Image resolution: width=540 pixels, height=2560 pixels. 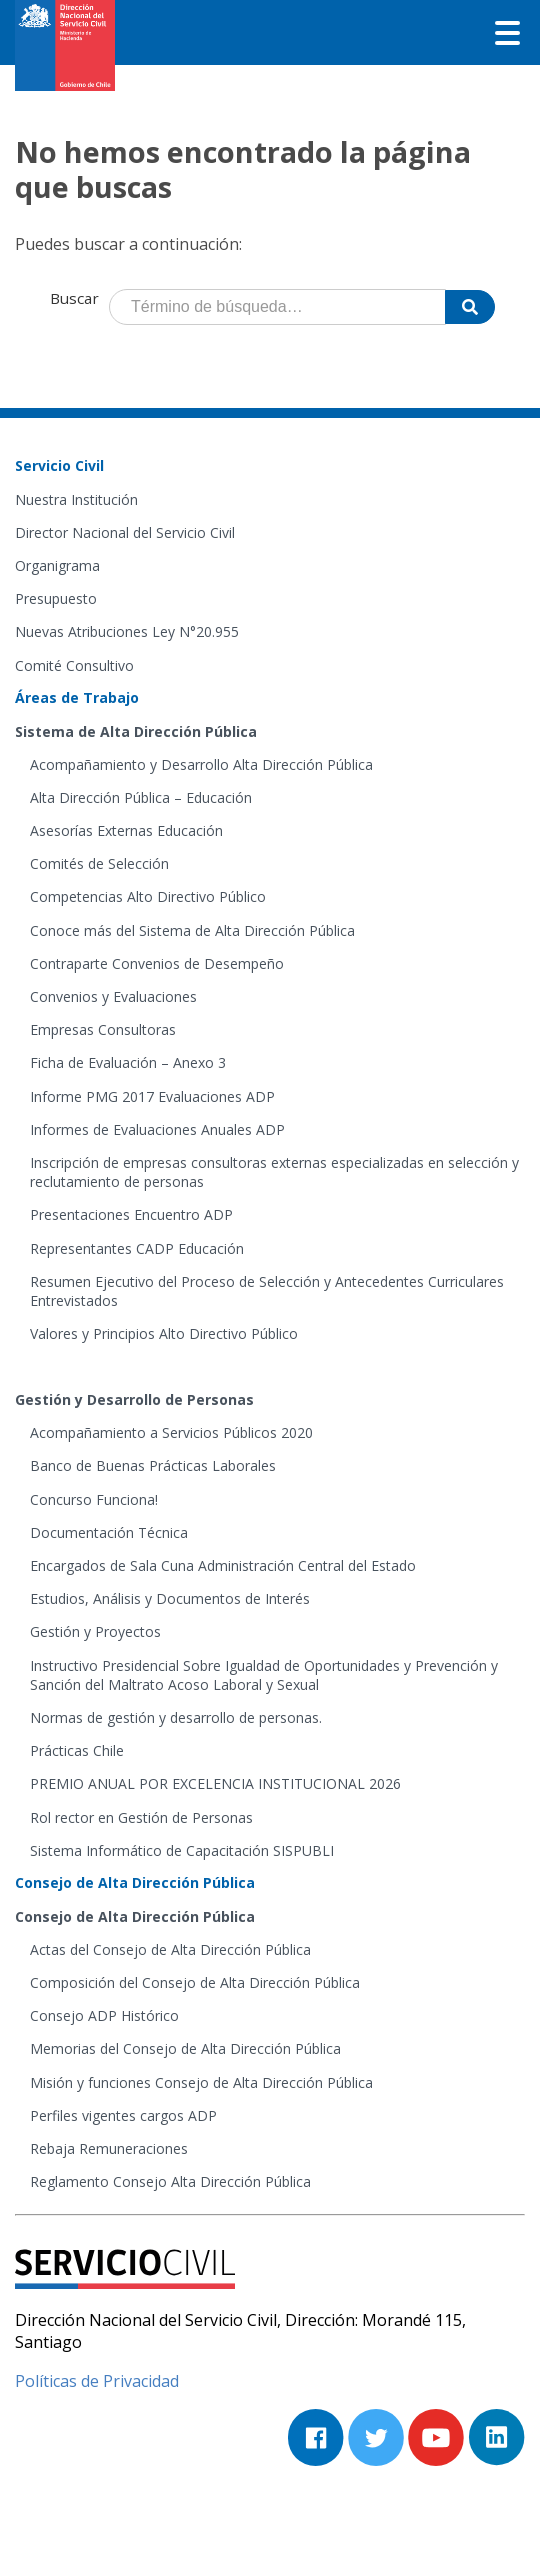 What do you see at coordinates (99, 863) in the screenshot?
I see `Comités de Selección` at bounding box center [99, 863].